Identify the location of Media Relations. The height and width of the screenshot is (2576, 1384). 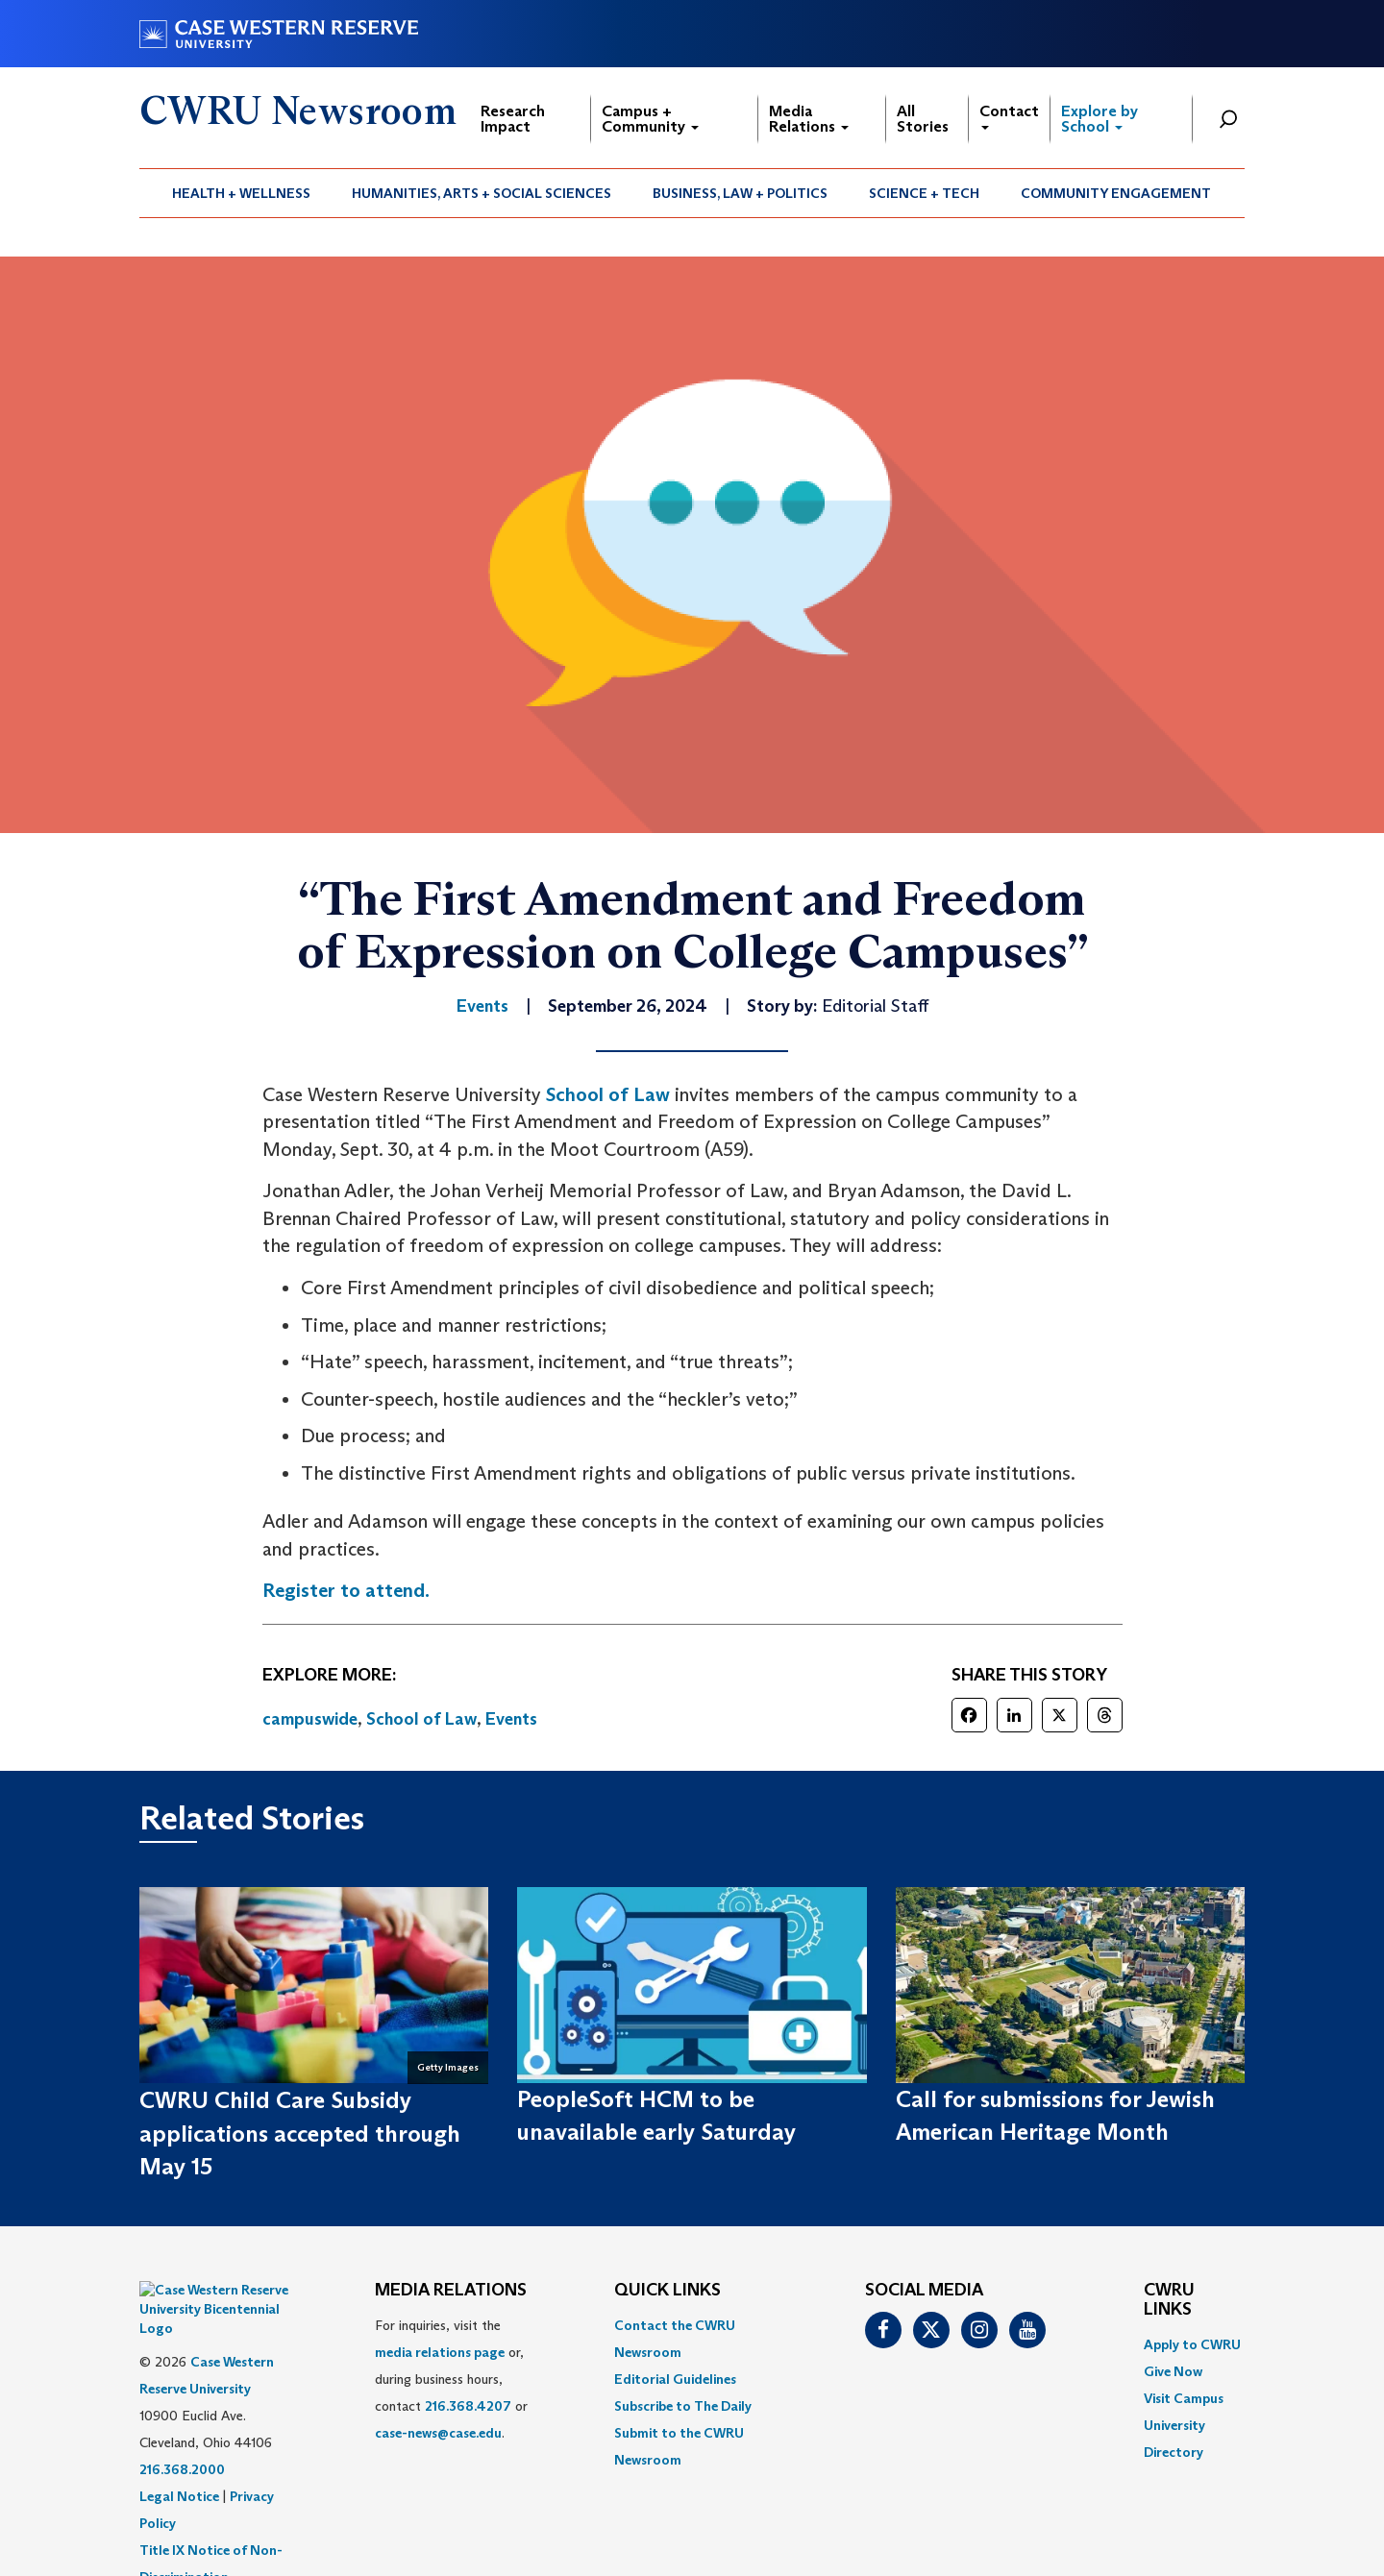
(809, 118).